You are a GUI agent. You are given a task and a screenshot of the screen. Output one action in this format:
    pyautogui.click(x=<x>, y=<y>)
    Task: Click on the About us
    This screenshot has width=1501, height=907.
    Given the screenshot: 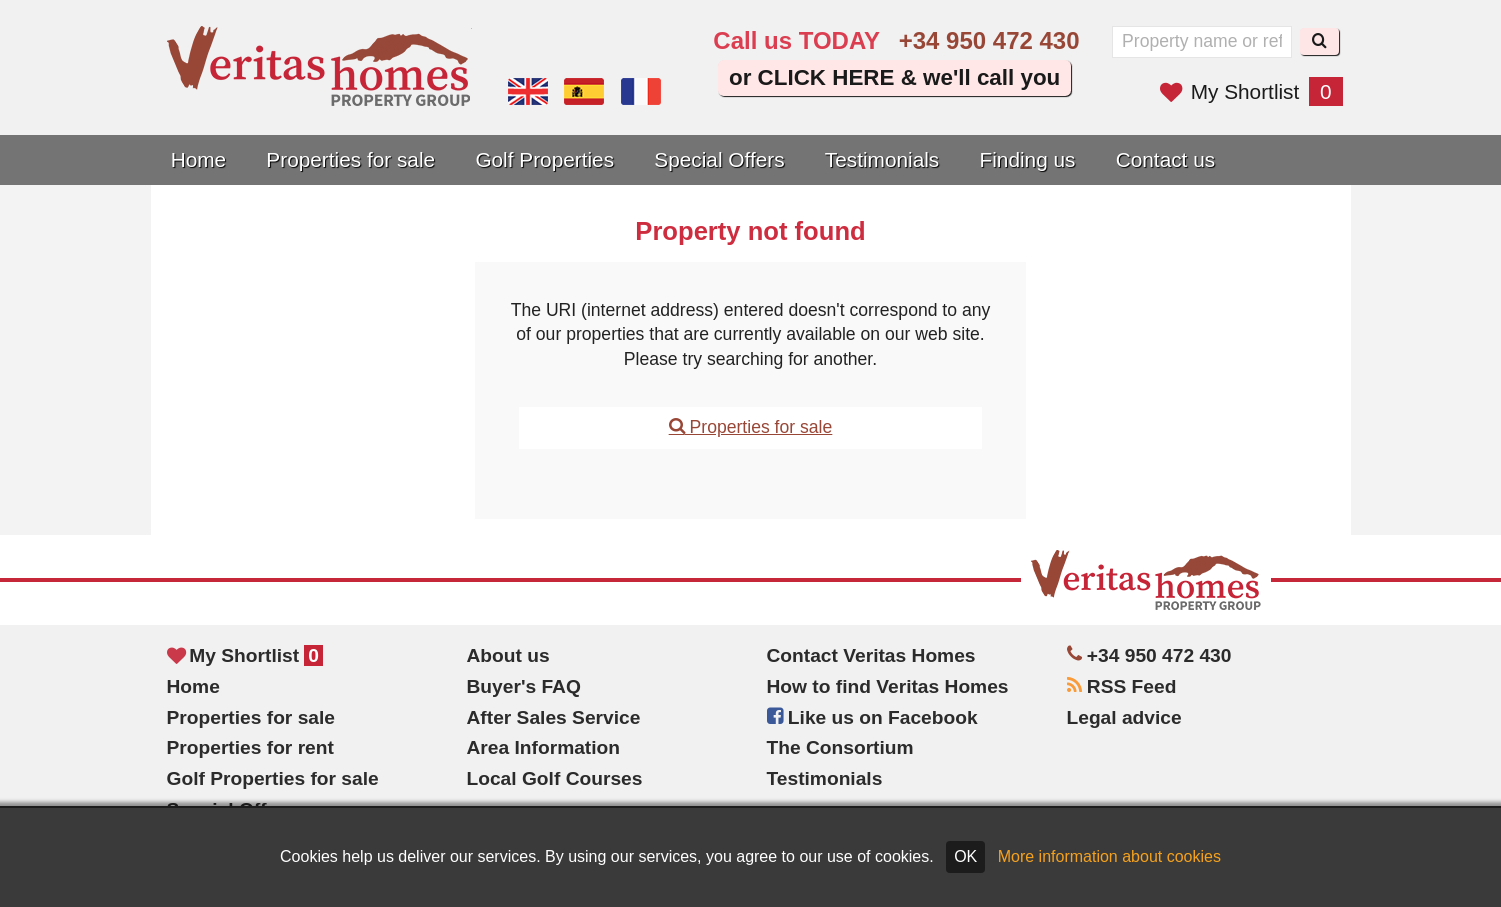 What is the action you would take?
    pyautogui.click(x=508, y=655)
    